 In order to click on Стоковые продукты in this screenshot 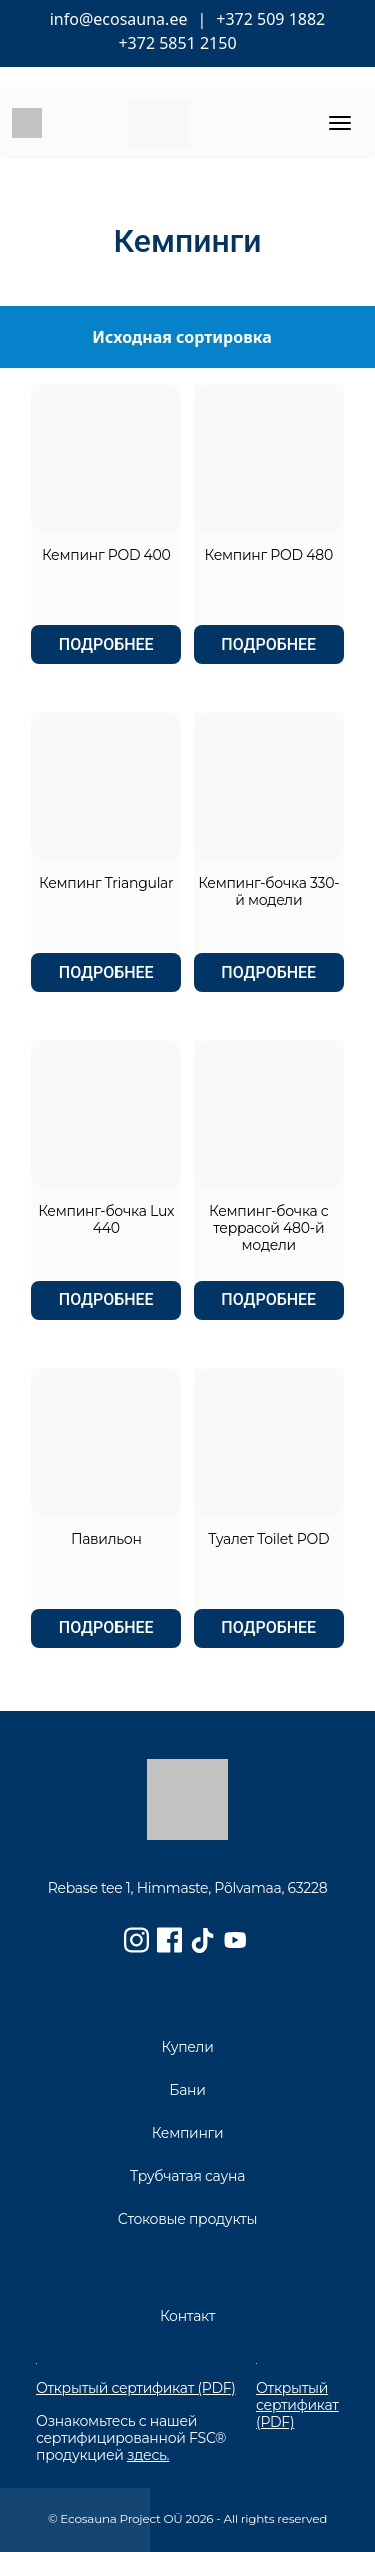, I will do `click(187, 2219)`.